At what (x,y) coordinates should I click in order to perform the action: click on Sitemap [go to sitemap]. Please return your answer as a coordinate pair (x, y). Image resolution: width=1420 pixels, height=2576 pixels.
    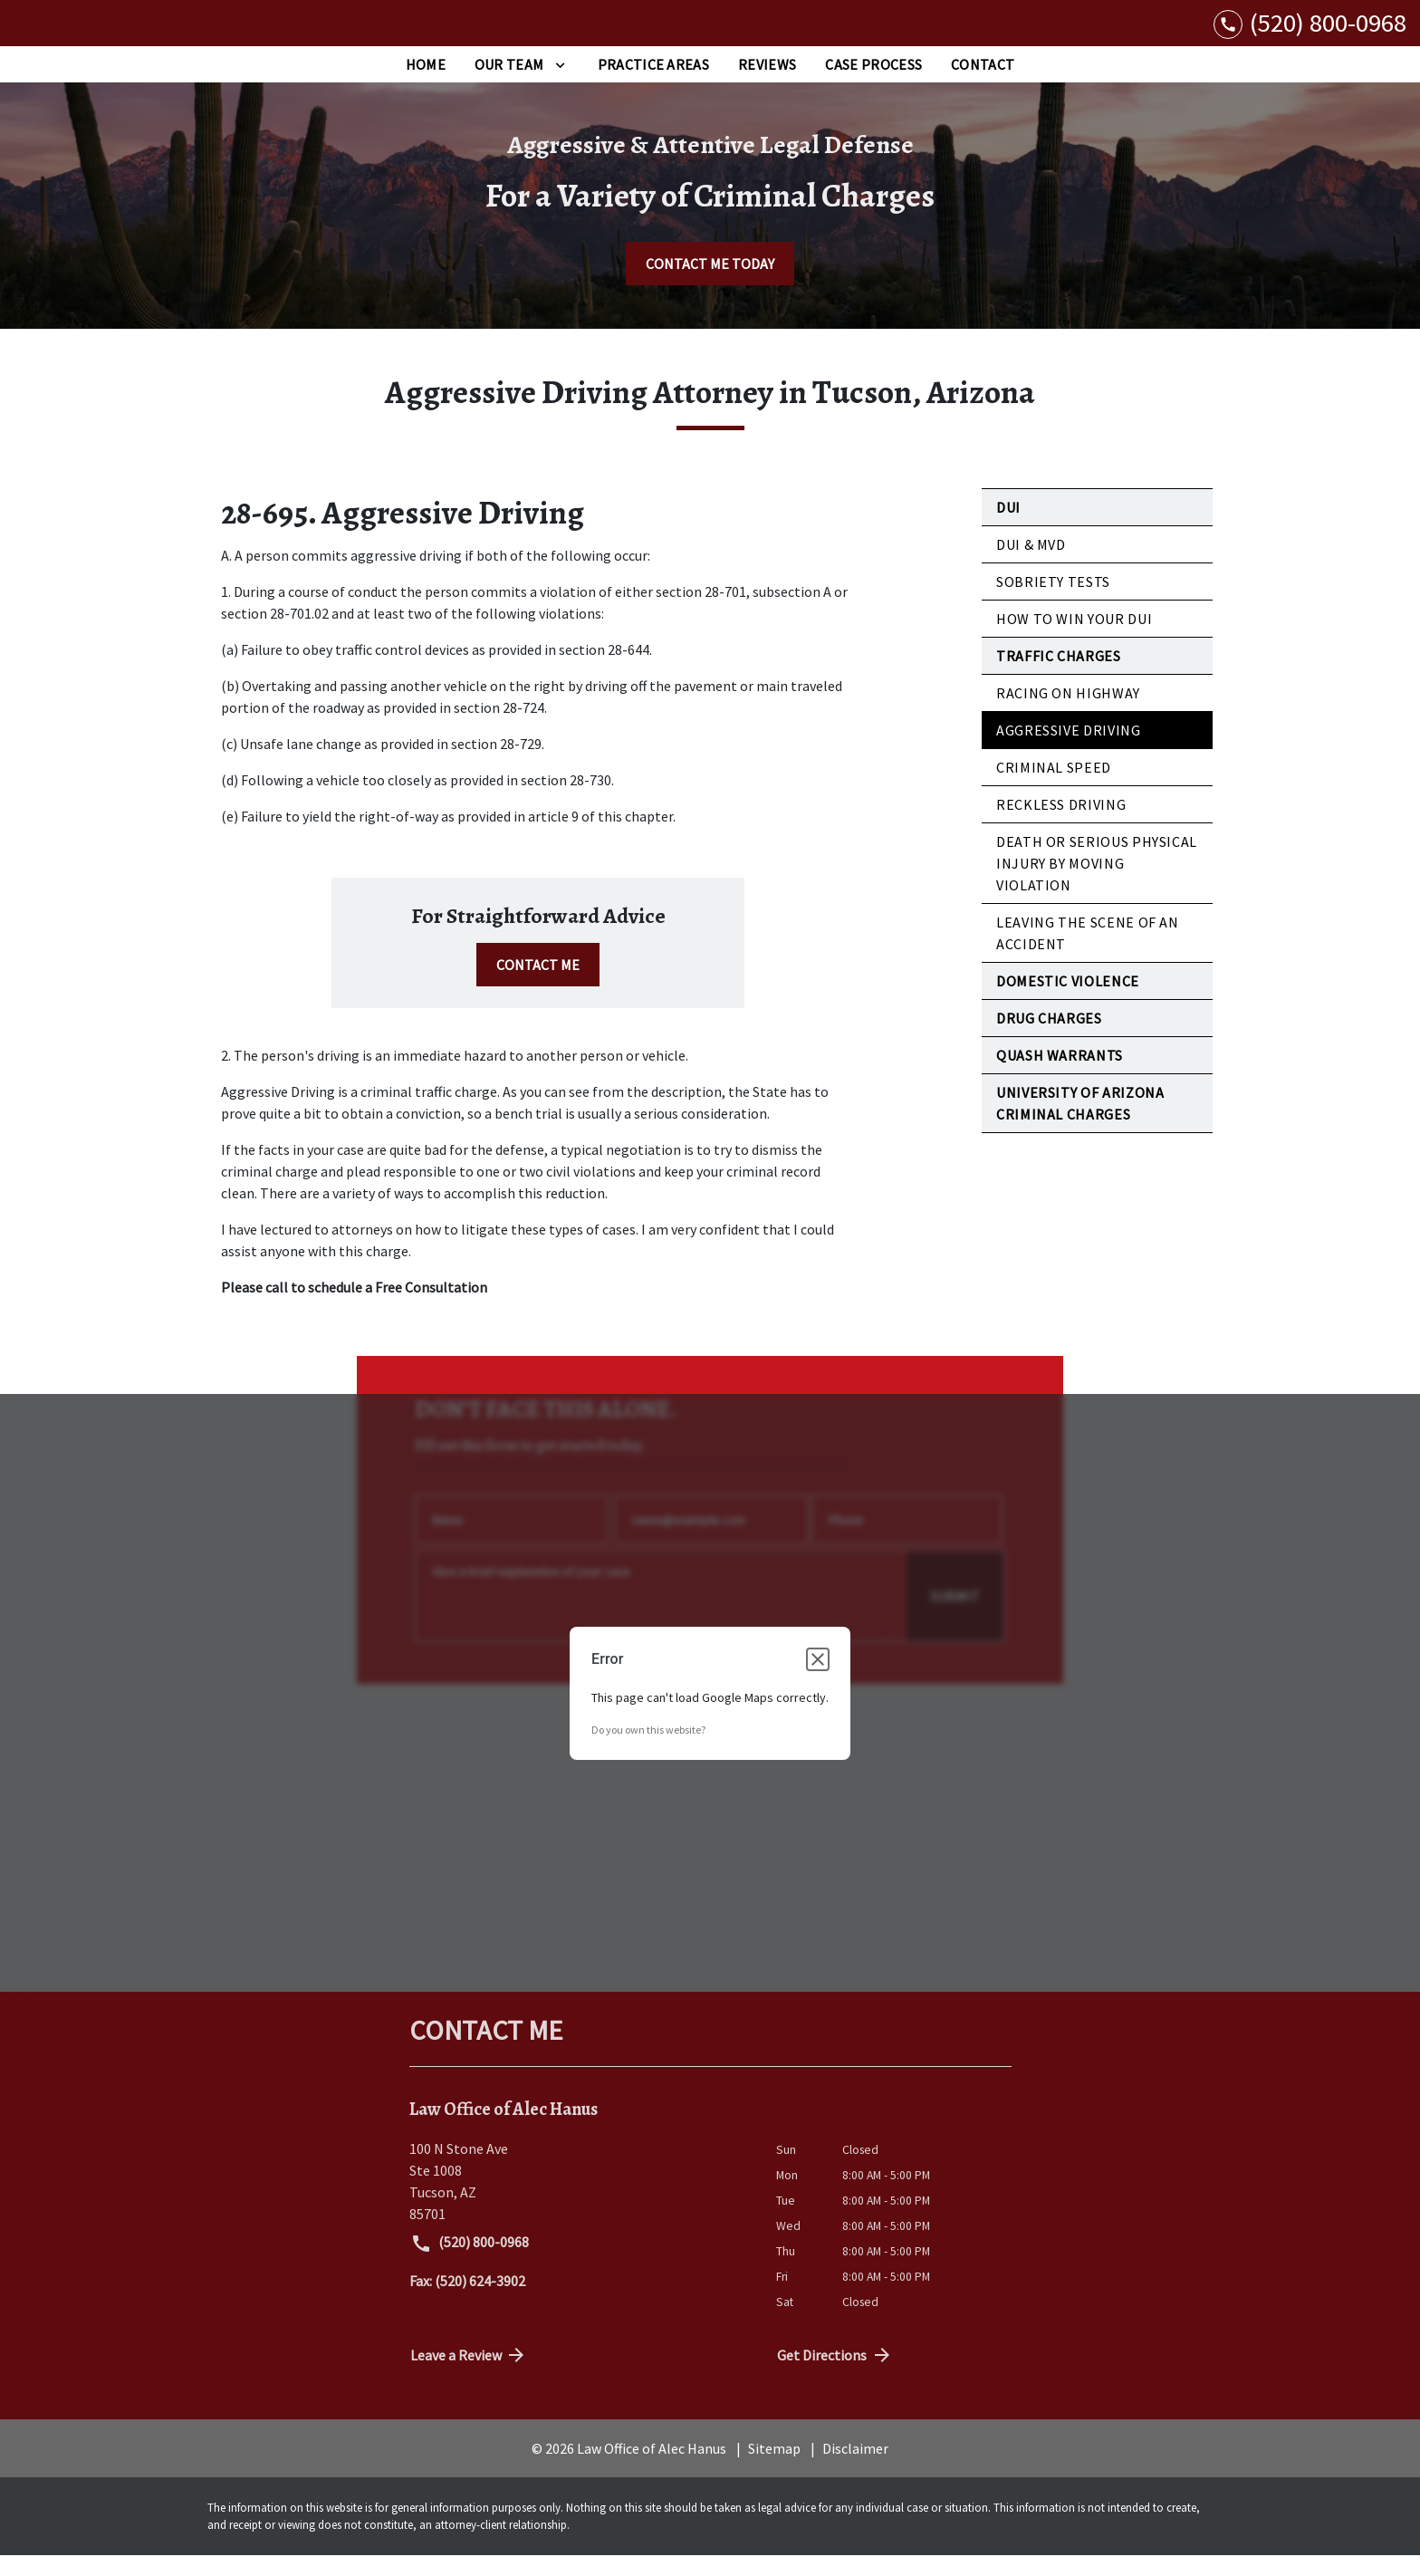
    Looking at the image, I should click on (774, 2468).